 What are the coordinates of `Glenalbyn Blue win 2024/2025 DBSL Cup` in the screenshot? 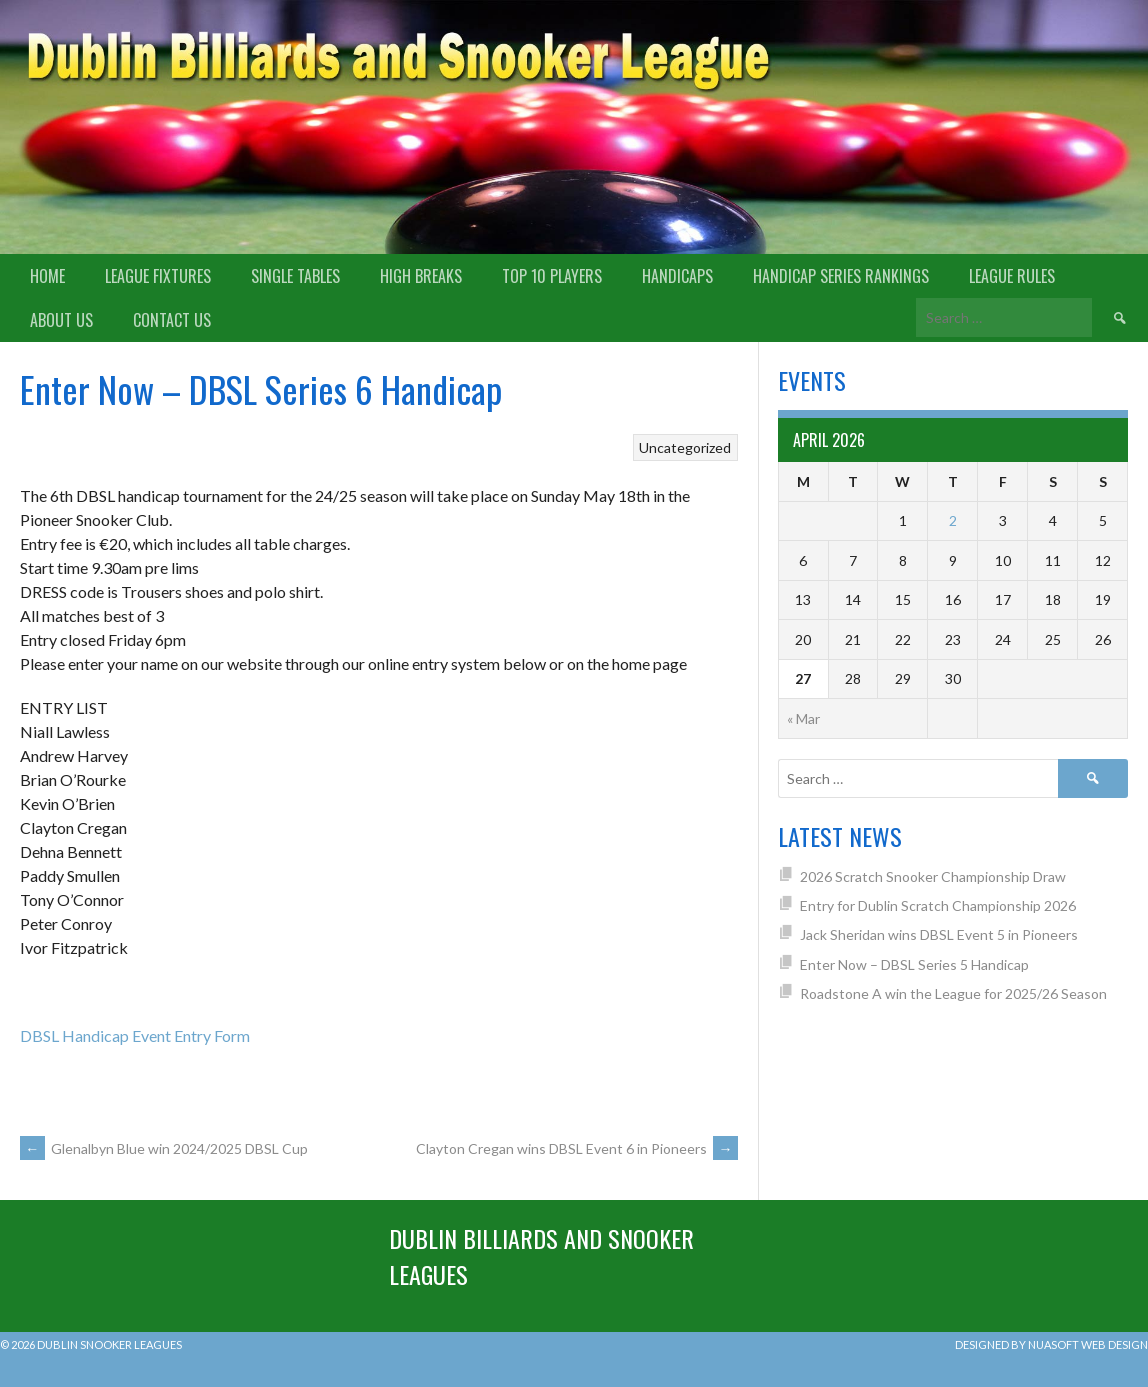 It's located at (164, 1148).